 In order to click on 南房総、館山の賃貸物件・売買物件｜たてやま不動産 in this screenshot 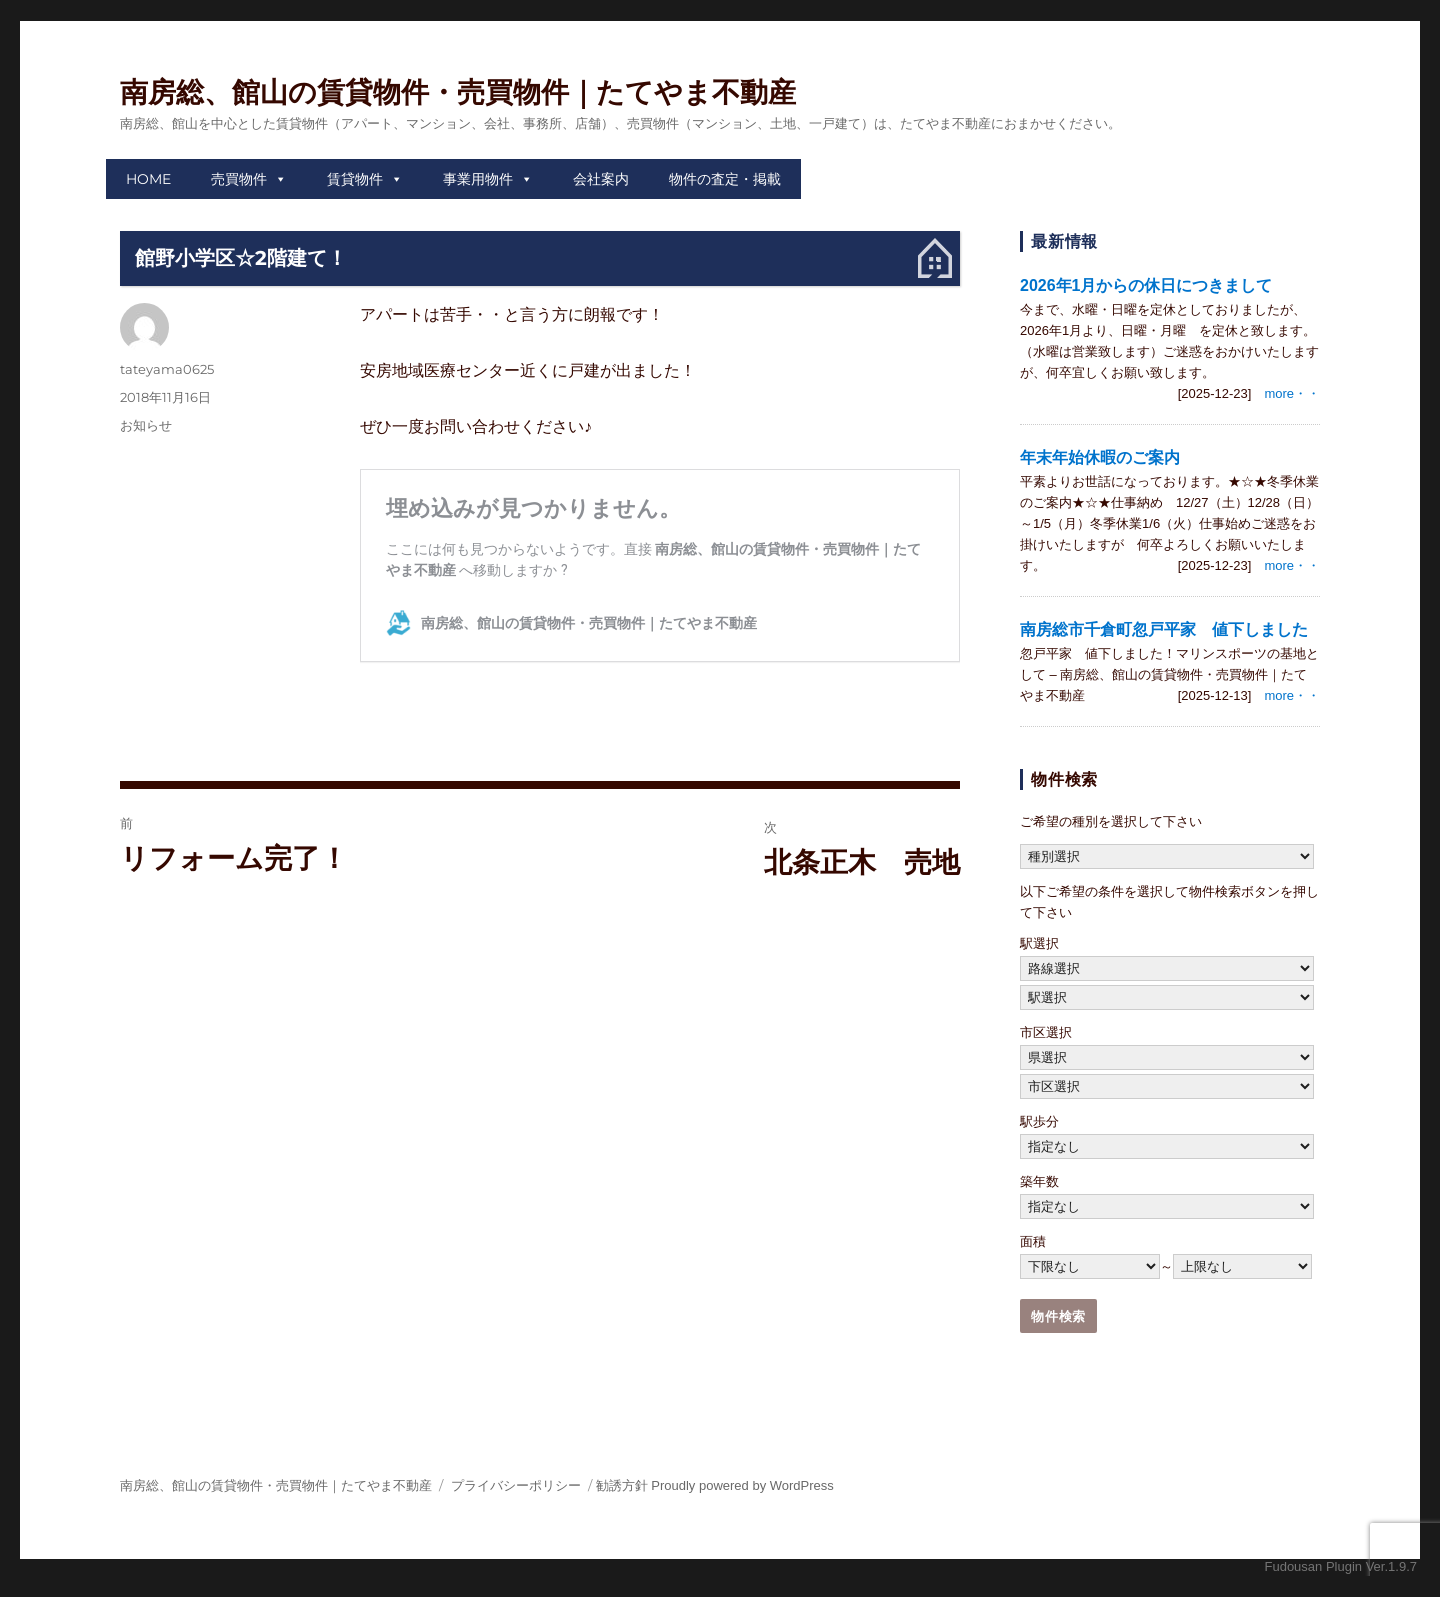, I will do `click(458, 92)`.